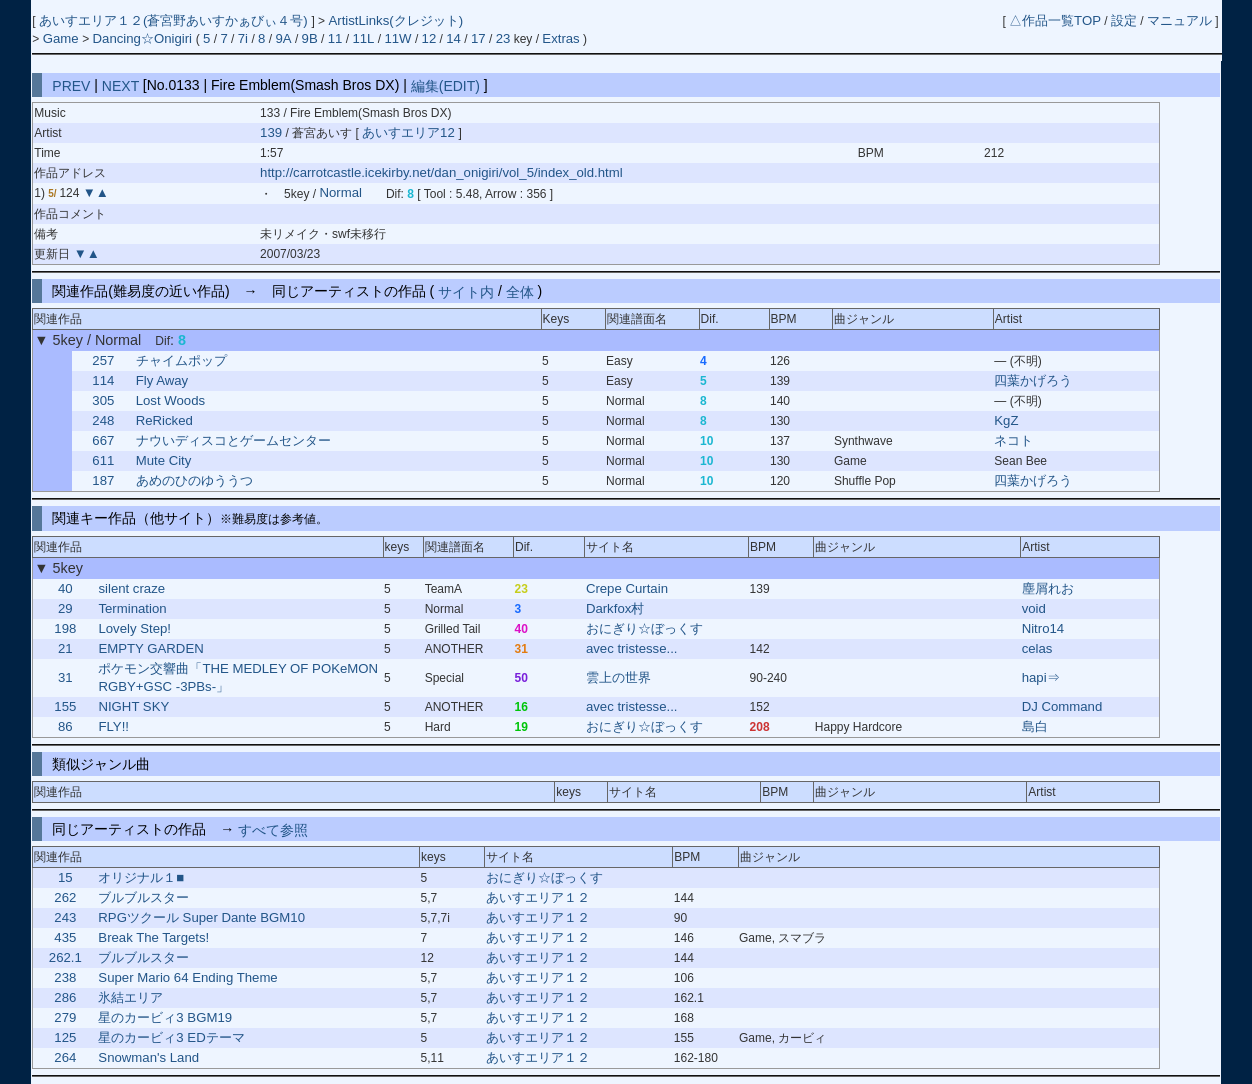 This screenshot has width=1252, height=1084. Describe the element at coordinates (175, 20) in the screenshot. I see `あいすエリア１２(蒼宮野あいすかぁびぃ４号)` at that location.